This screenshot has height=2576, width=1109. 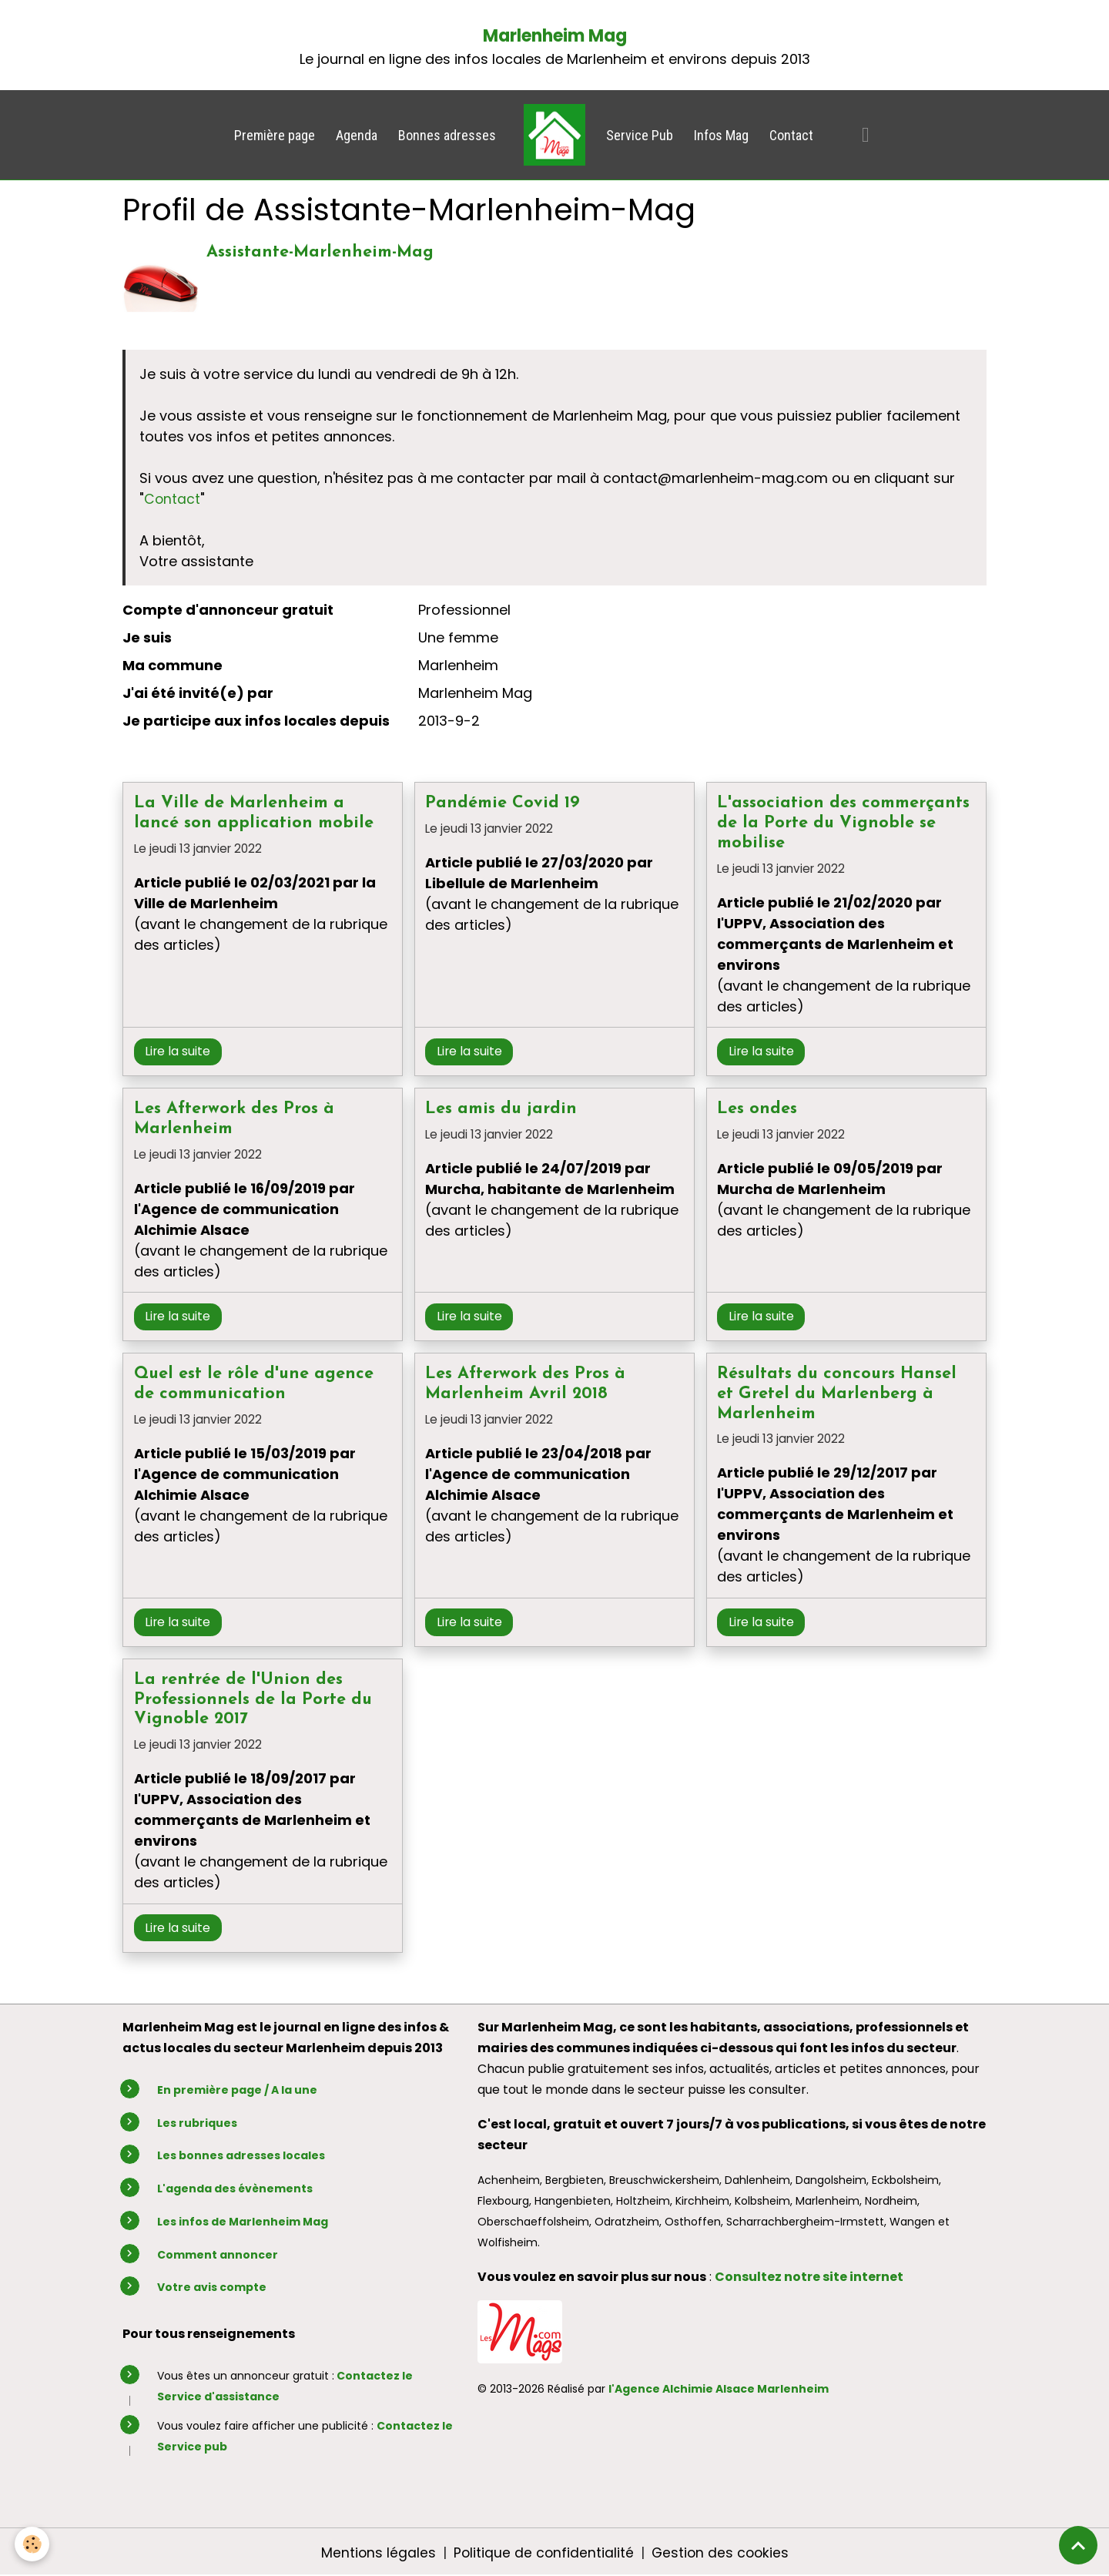 What do you see at coordinates (32, 2544) in the screenshot?
I see `[Cookies]` at bounding box center [32, 2544].